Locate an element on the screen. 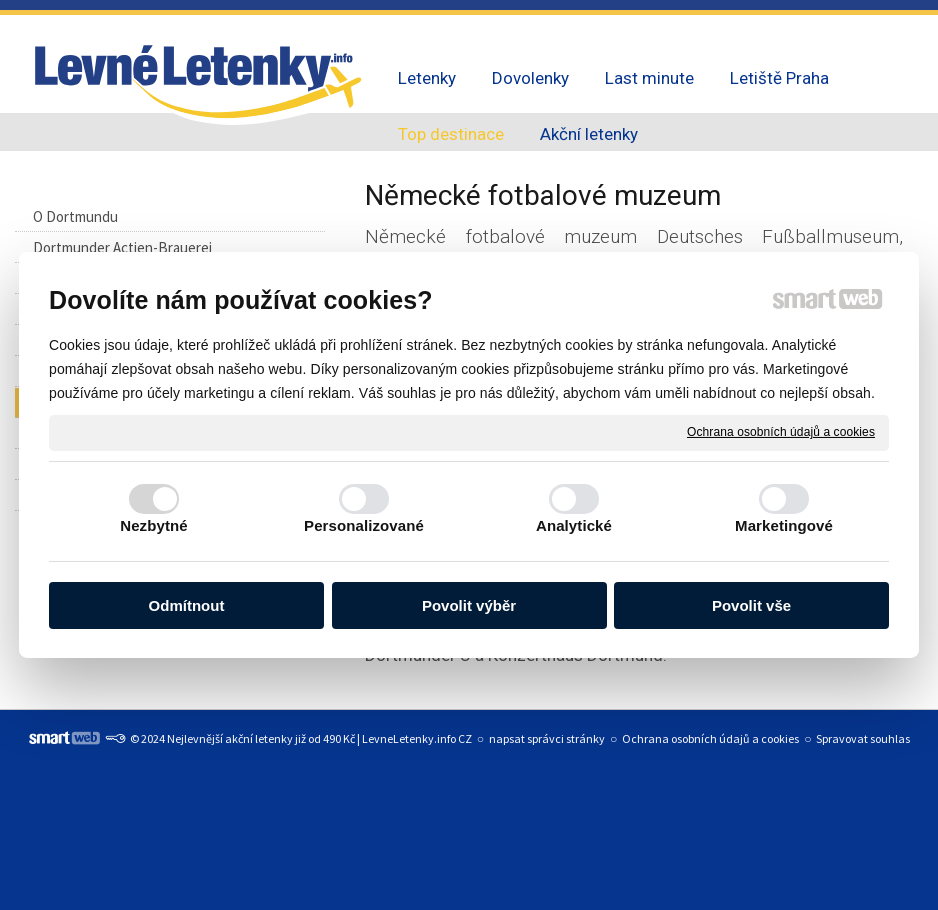  Nezbytné is located at coordinates (153, 525).